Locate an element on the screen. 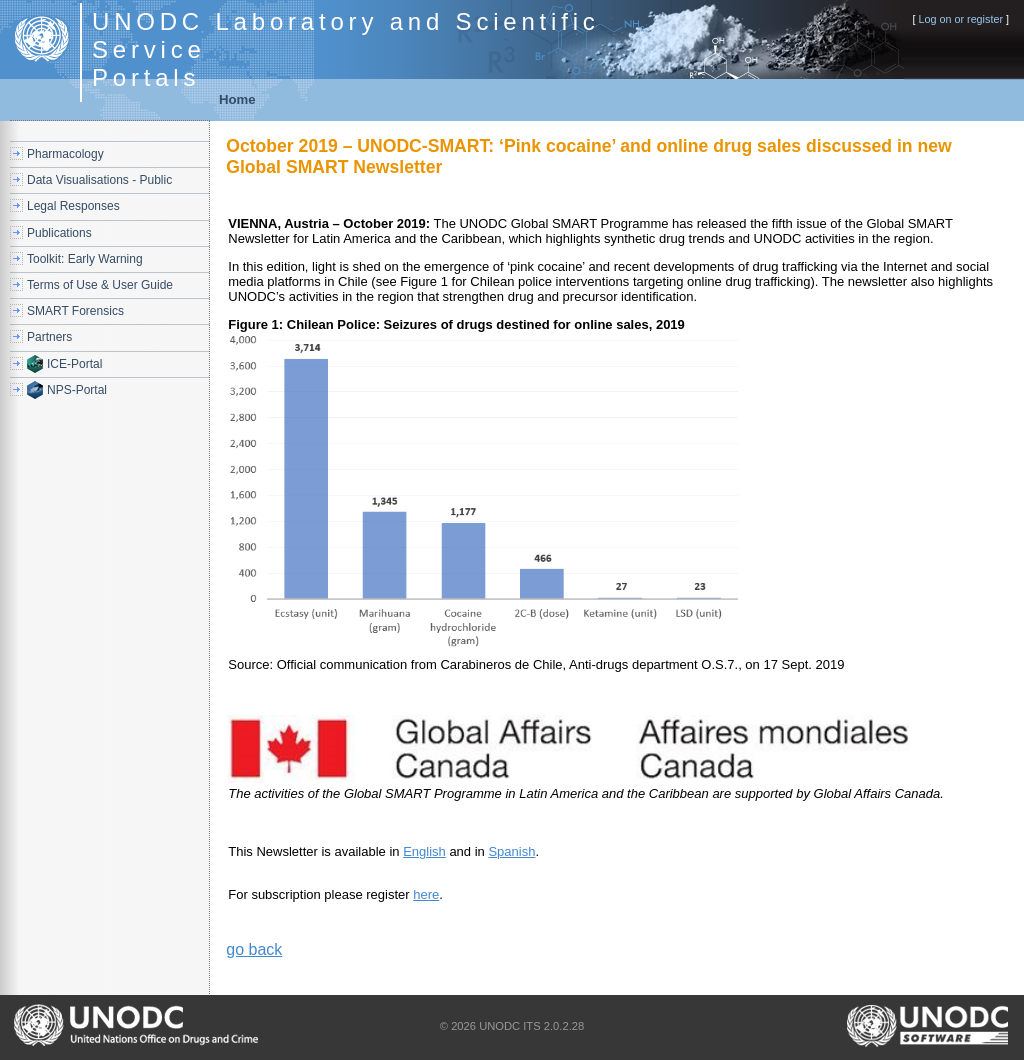 The height and width of the screenshot is (1060, 1024). Partners is located at coordinates (49, 337).